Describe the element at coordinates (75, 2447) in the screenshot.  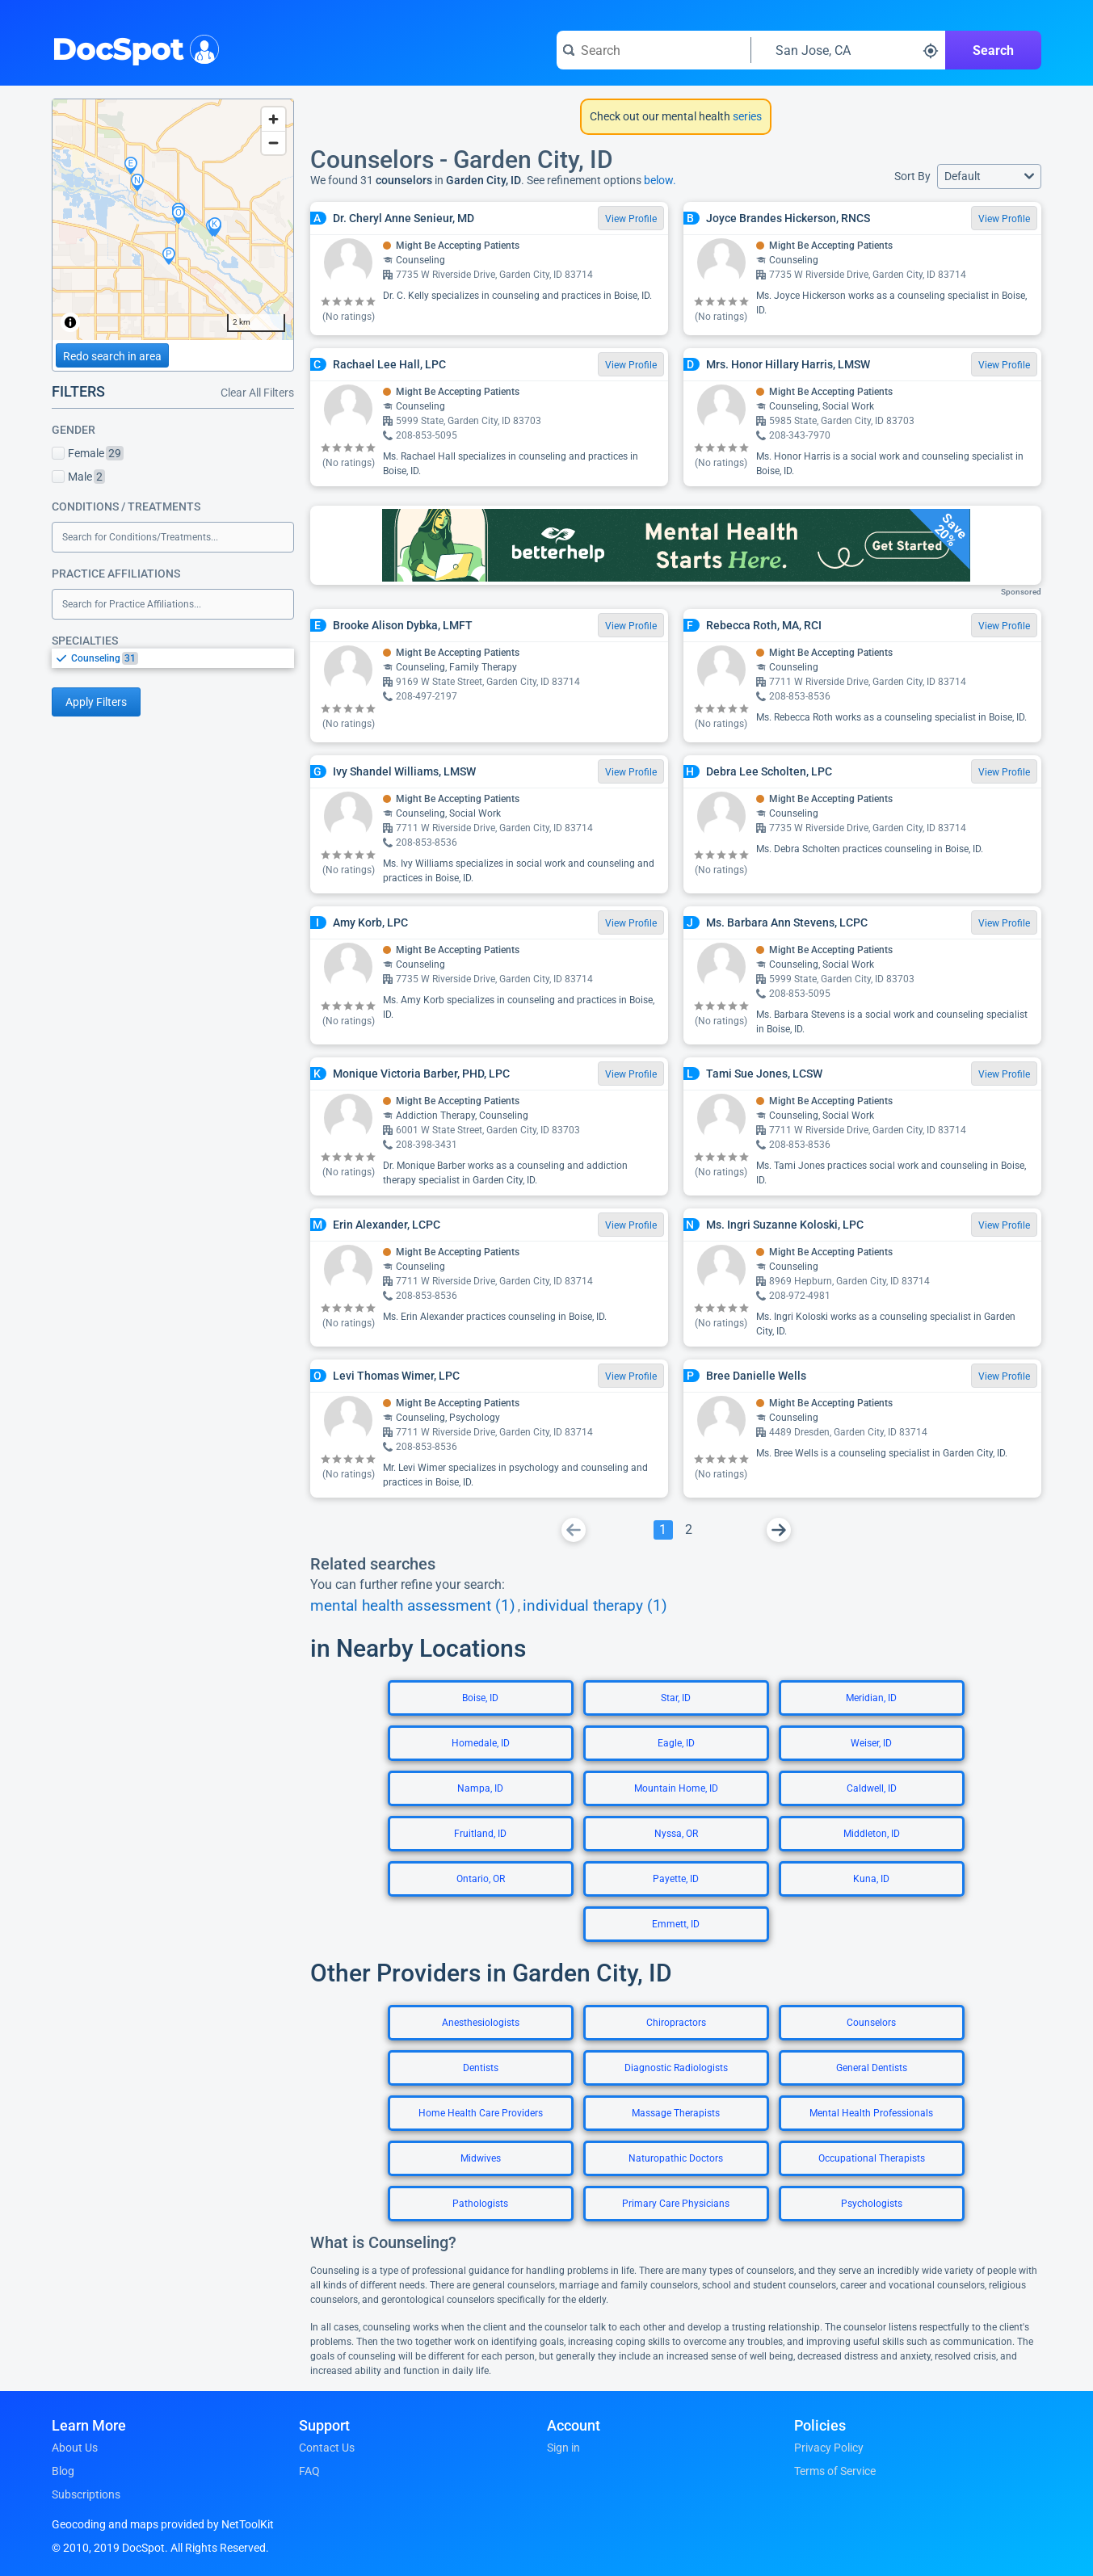
I see `About Us` at that location.